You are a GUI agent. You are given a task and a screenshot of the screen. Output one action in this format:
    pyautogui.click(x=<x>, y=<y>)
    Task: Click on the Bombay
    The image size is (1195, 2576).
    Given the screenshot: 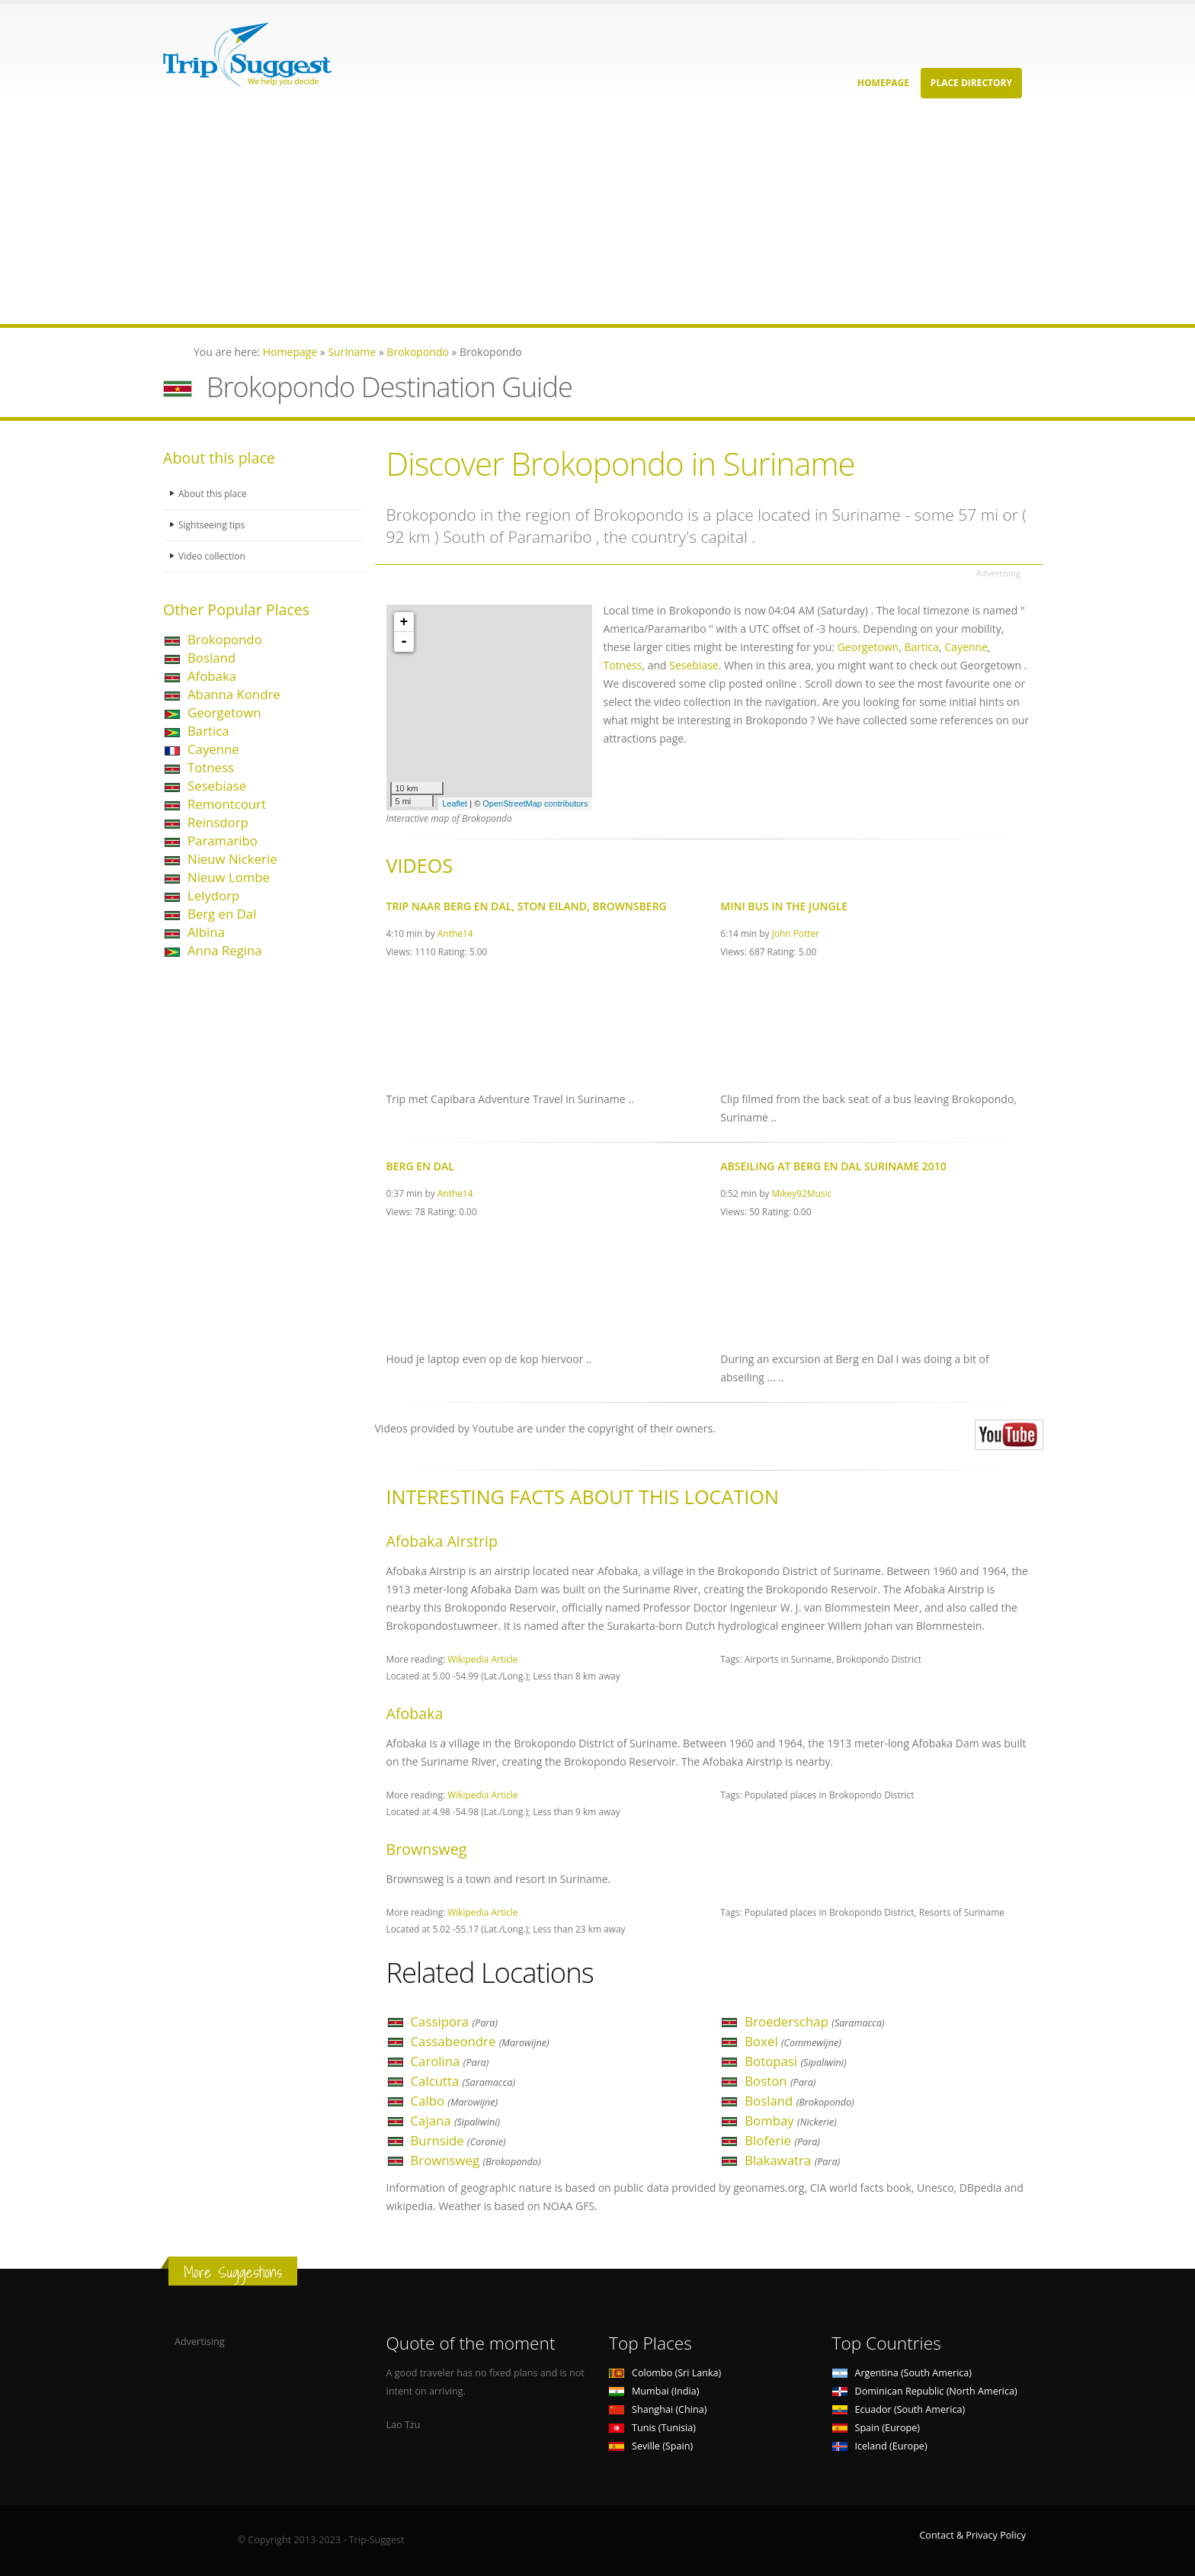 What is the action you would take?
    pyautogui.click(x=791, y=2120)
    